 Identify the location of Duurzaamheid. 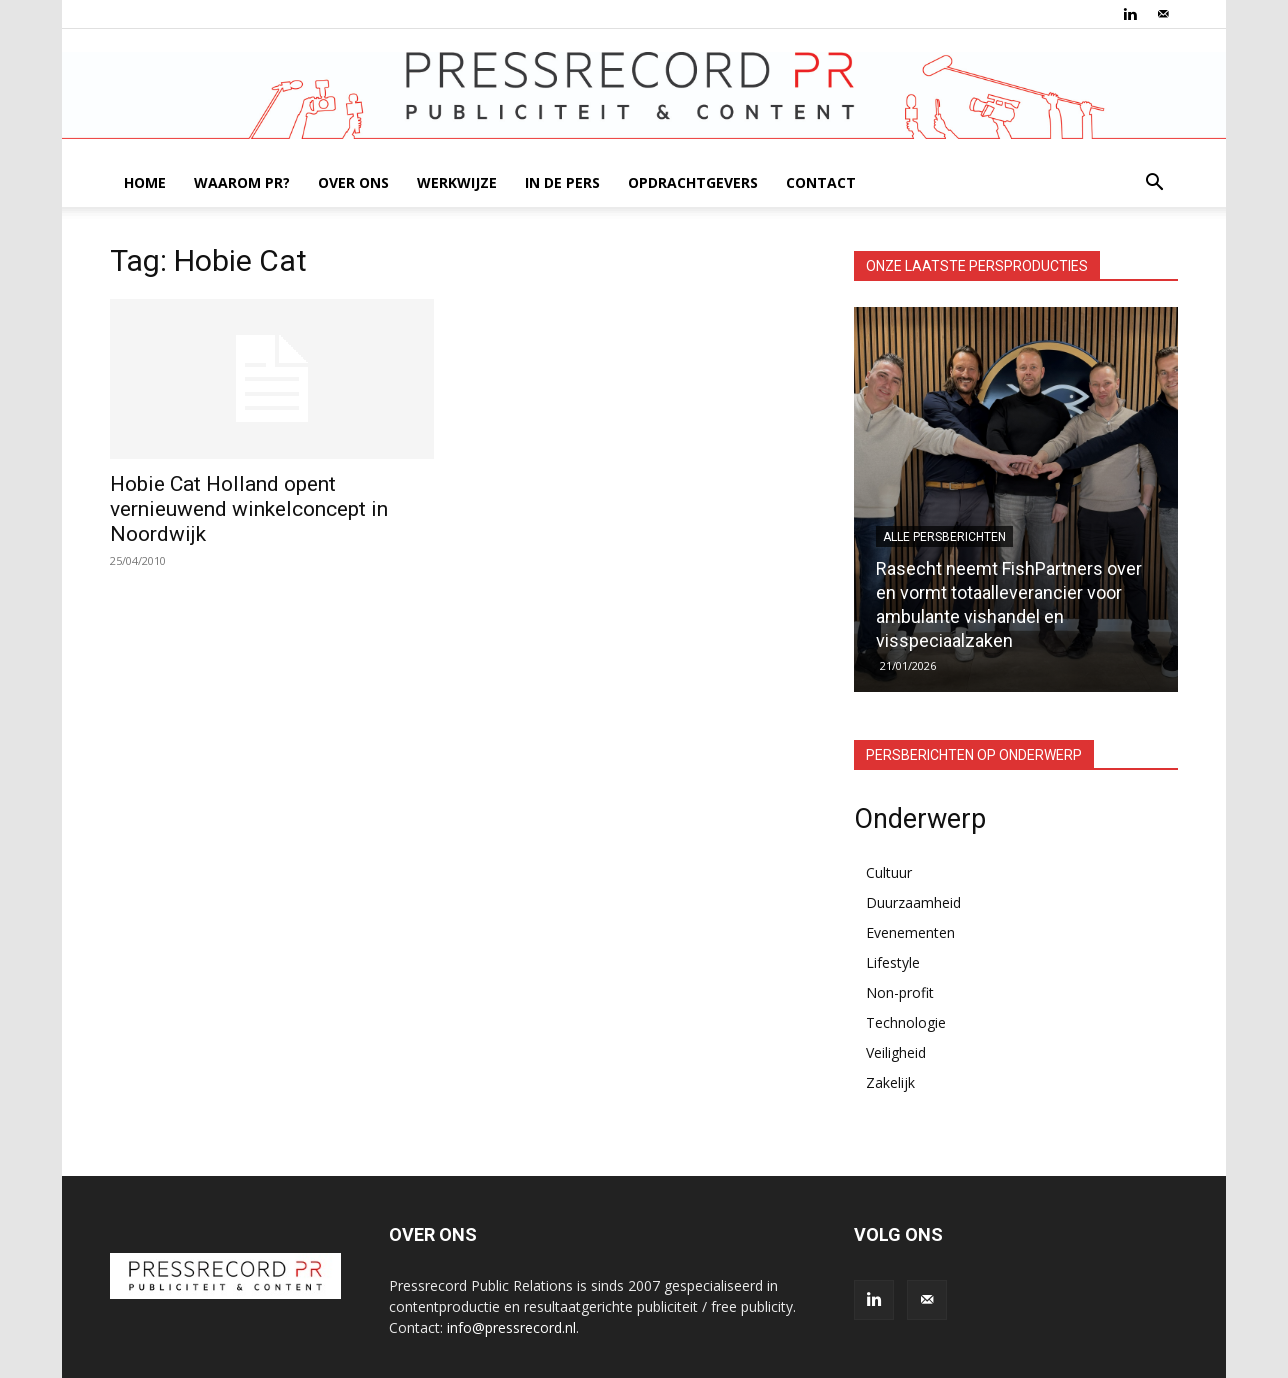
(913, 902).